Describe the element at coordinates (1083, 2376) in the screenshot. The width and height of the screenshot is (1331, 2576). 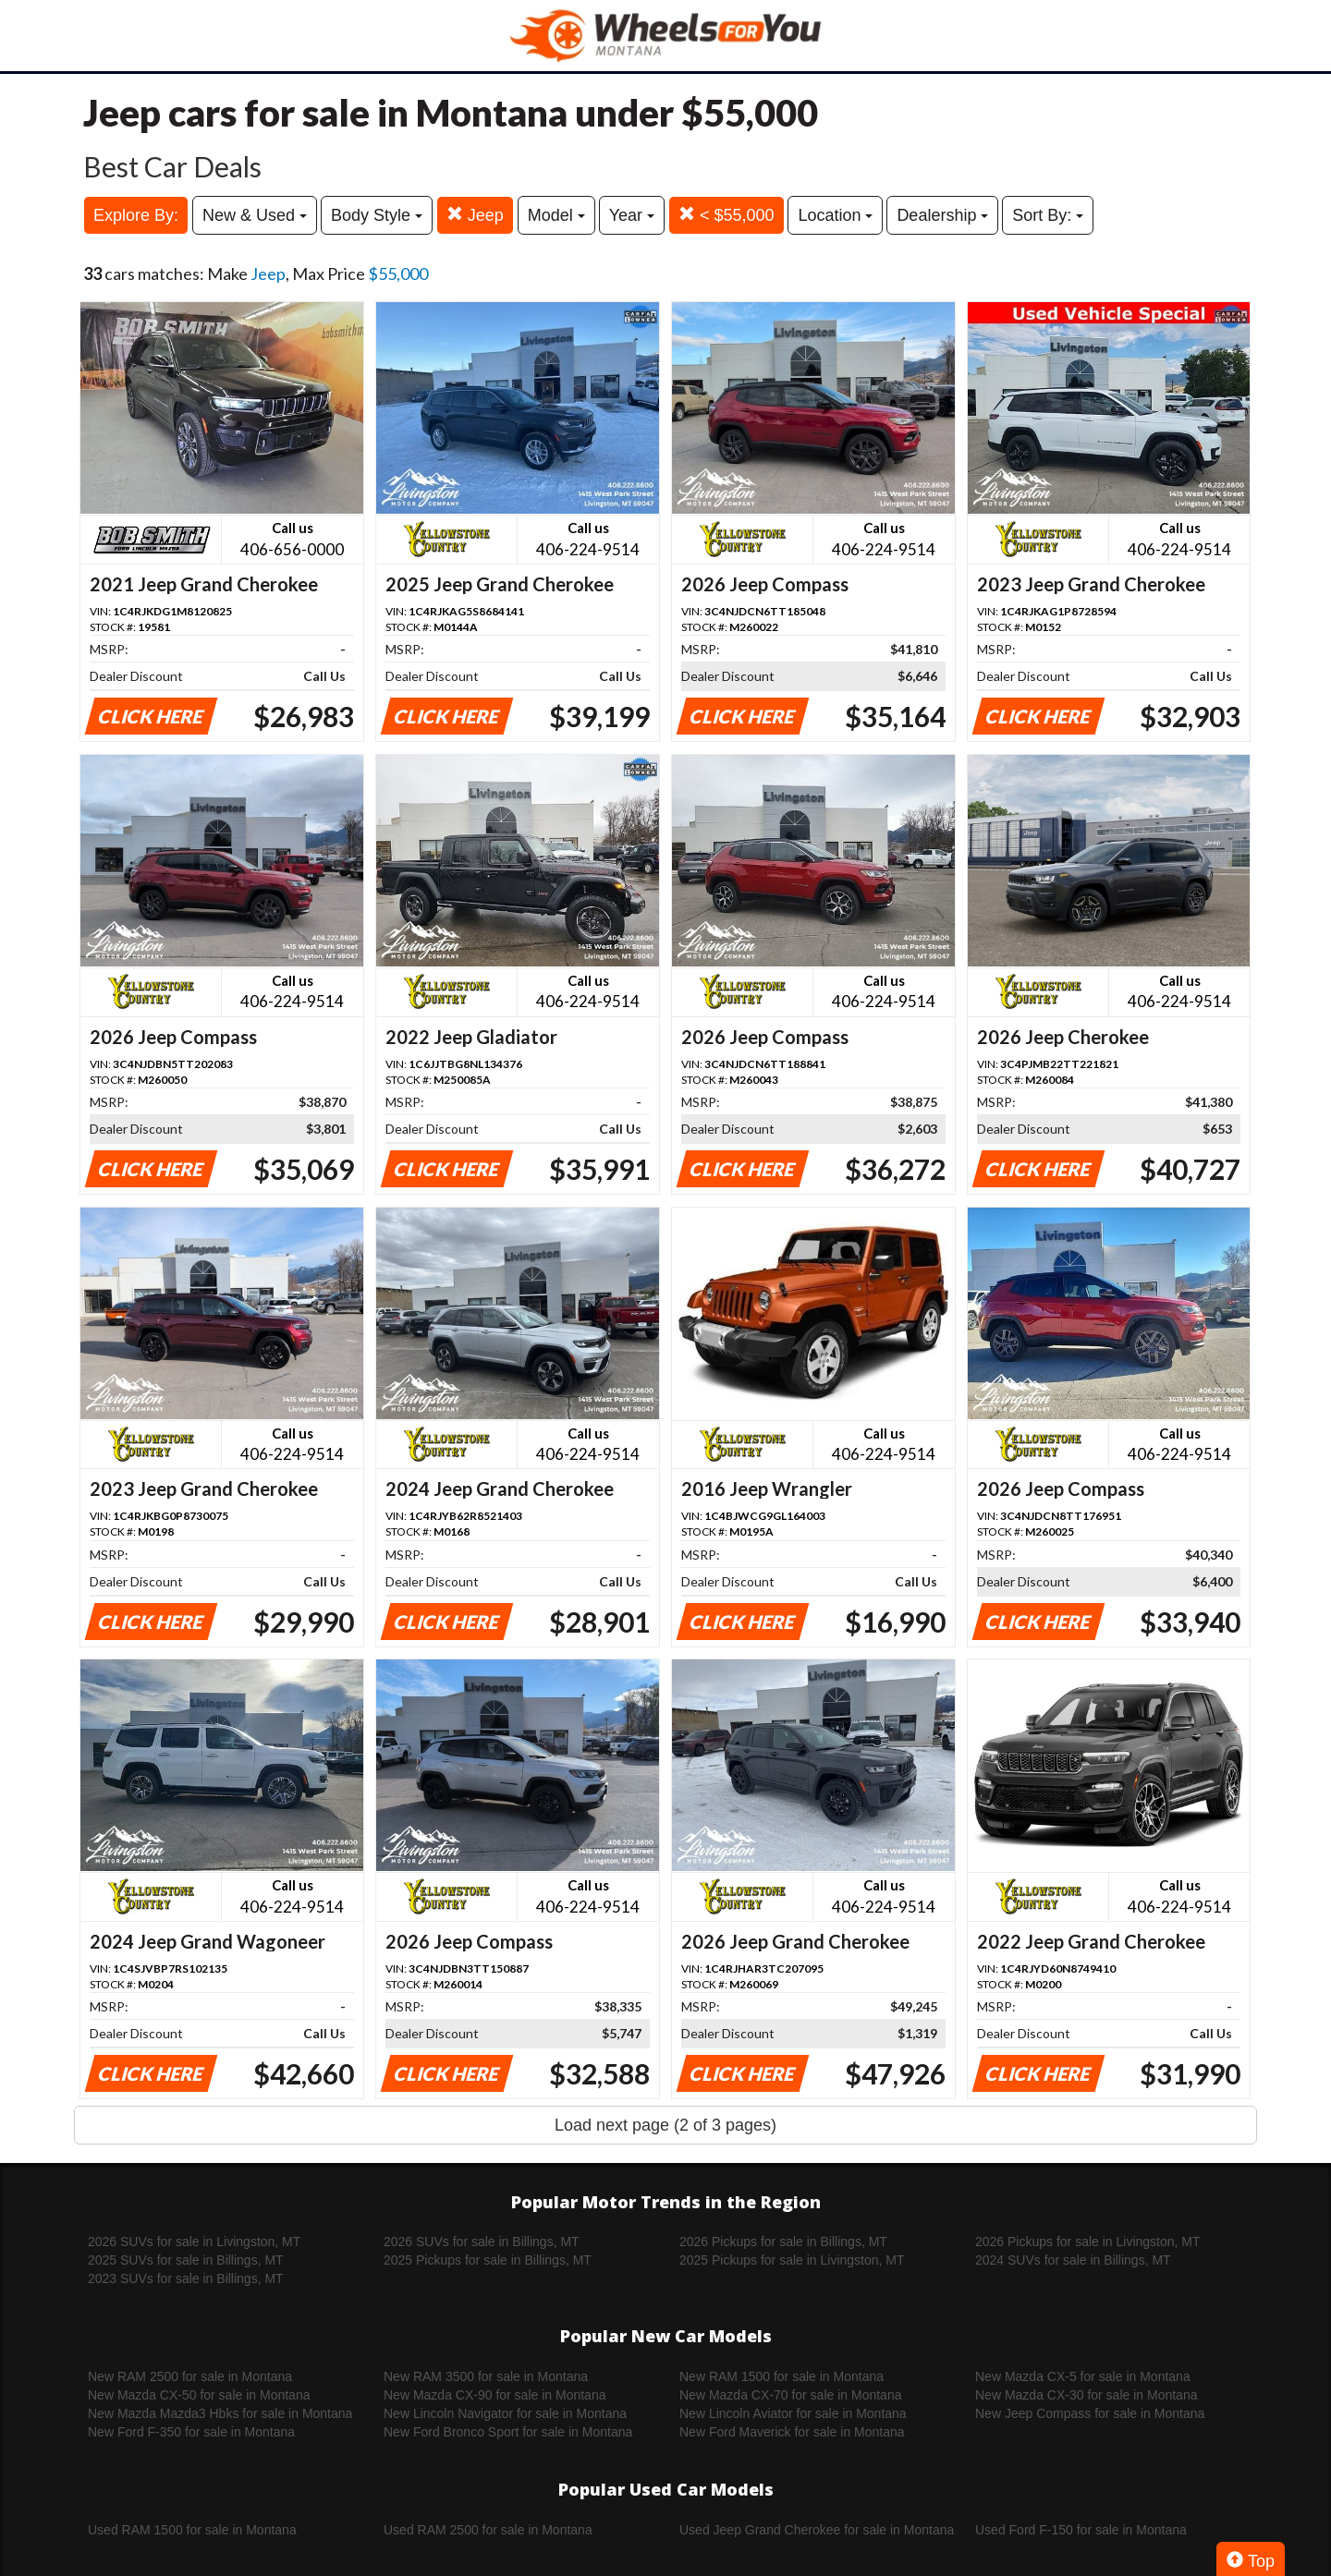
I see `New Mazda CX-5 for sale in Montana` at that location.